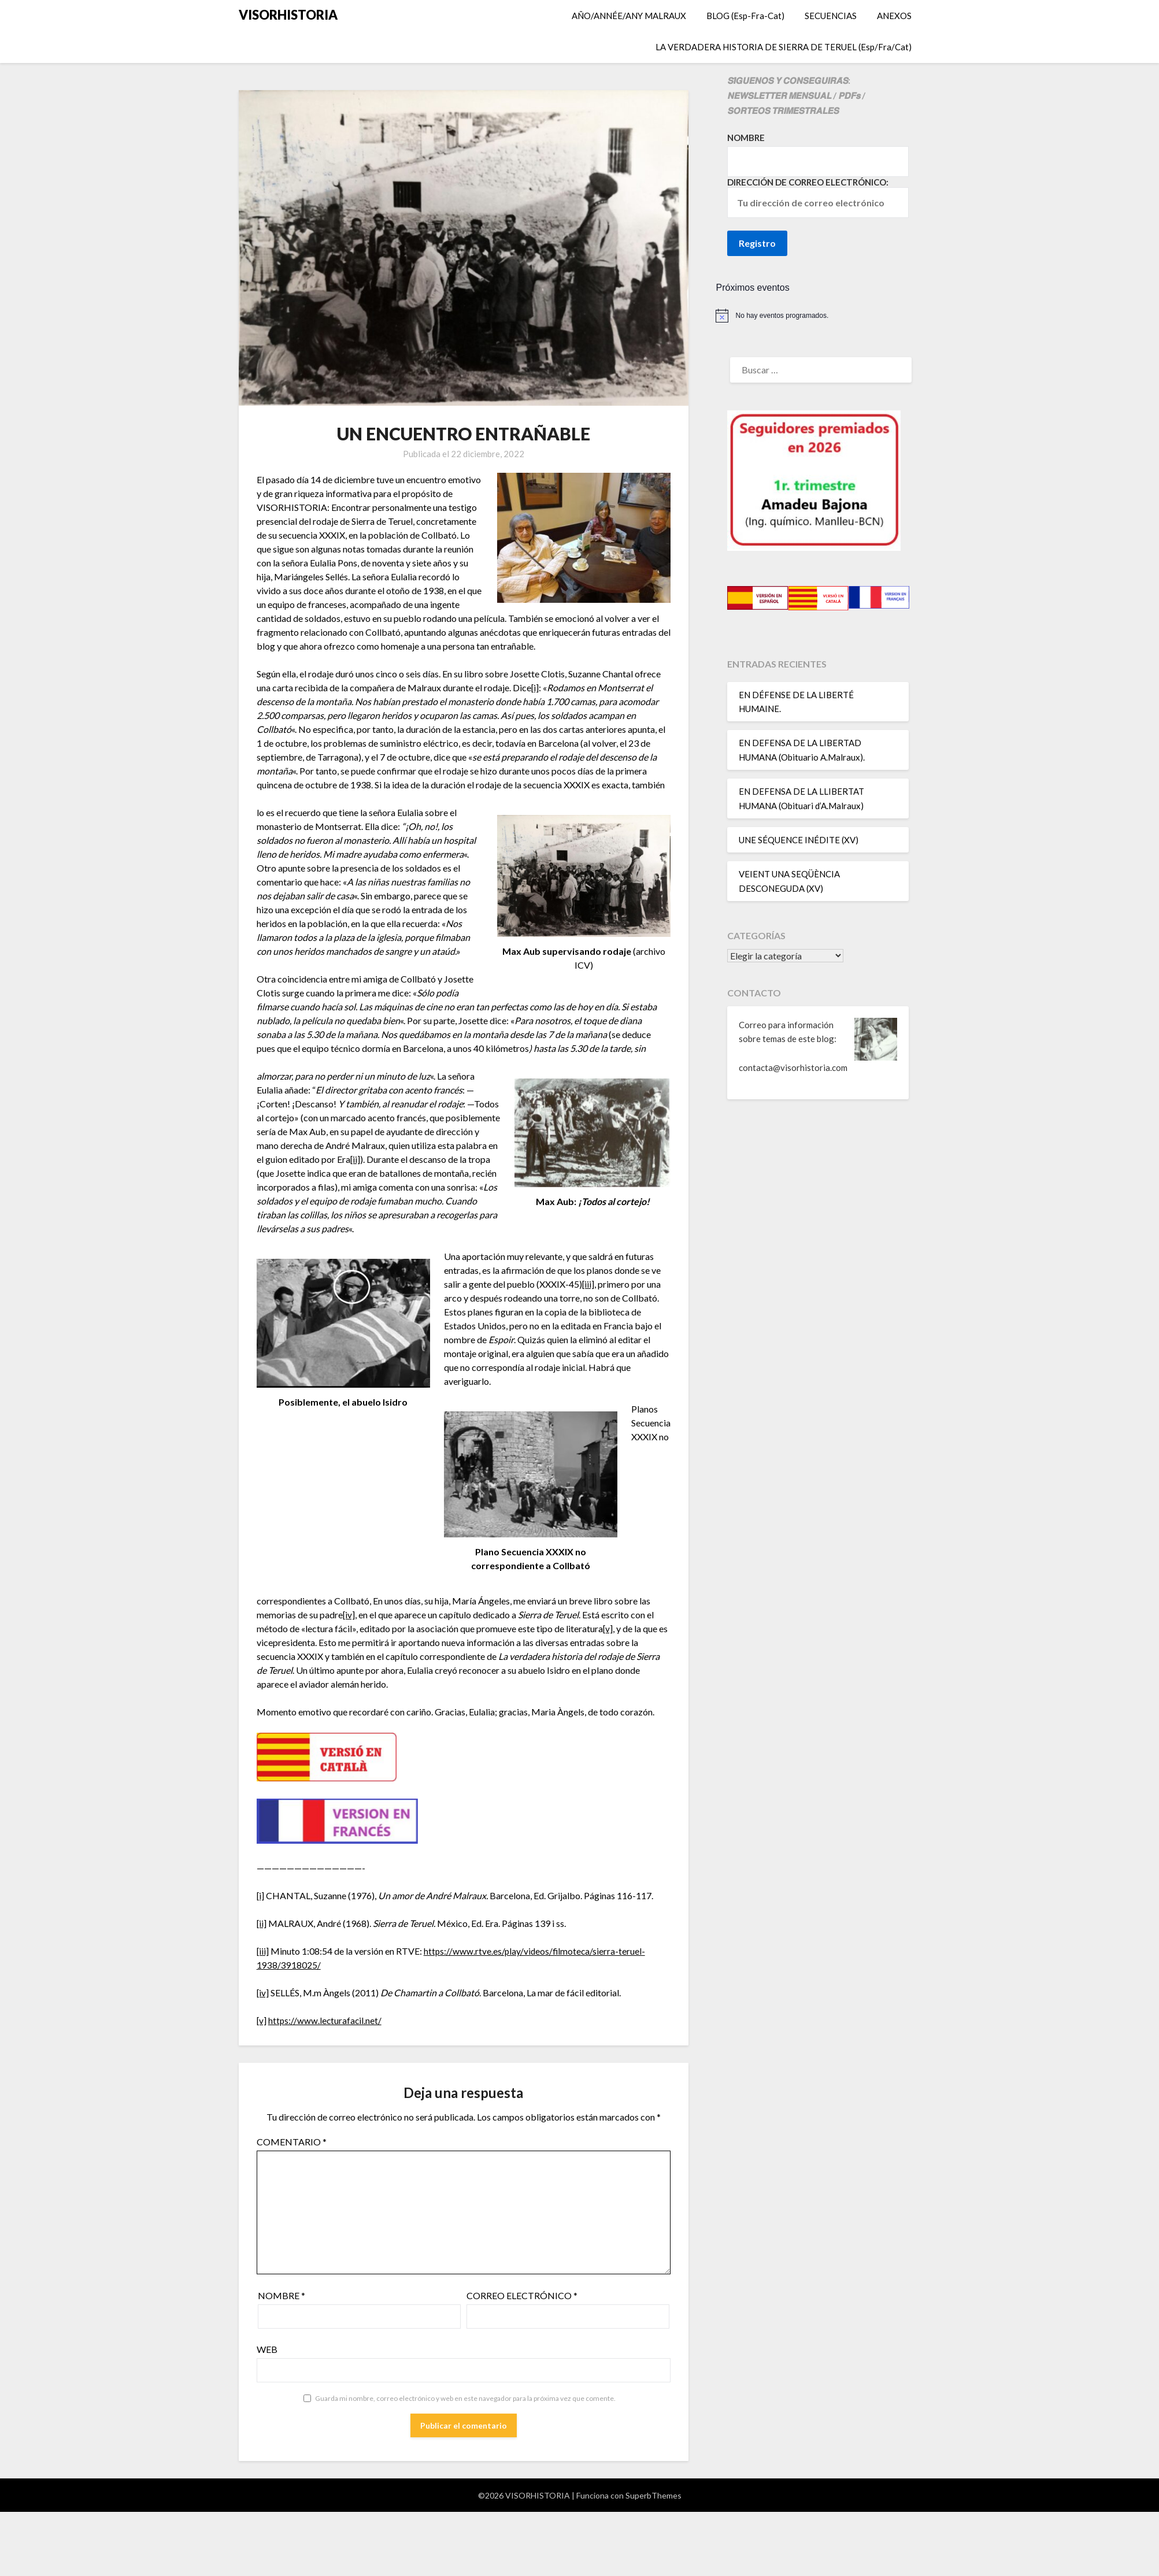 The width and height of the screenshot is (1159, 2576). What do you see at coordinates (745, 15) in the screenshot?
I see `BLOG (Esp-Fra-Cat)` at bounding box center [745, 15].